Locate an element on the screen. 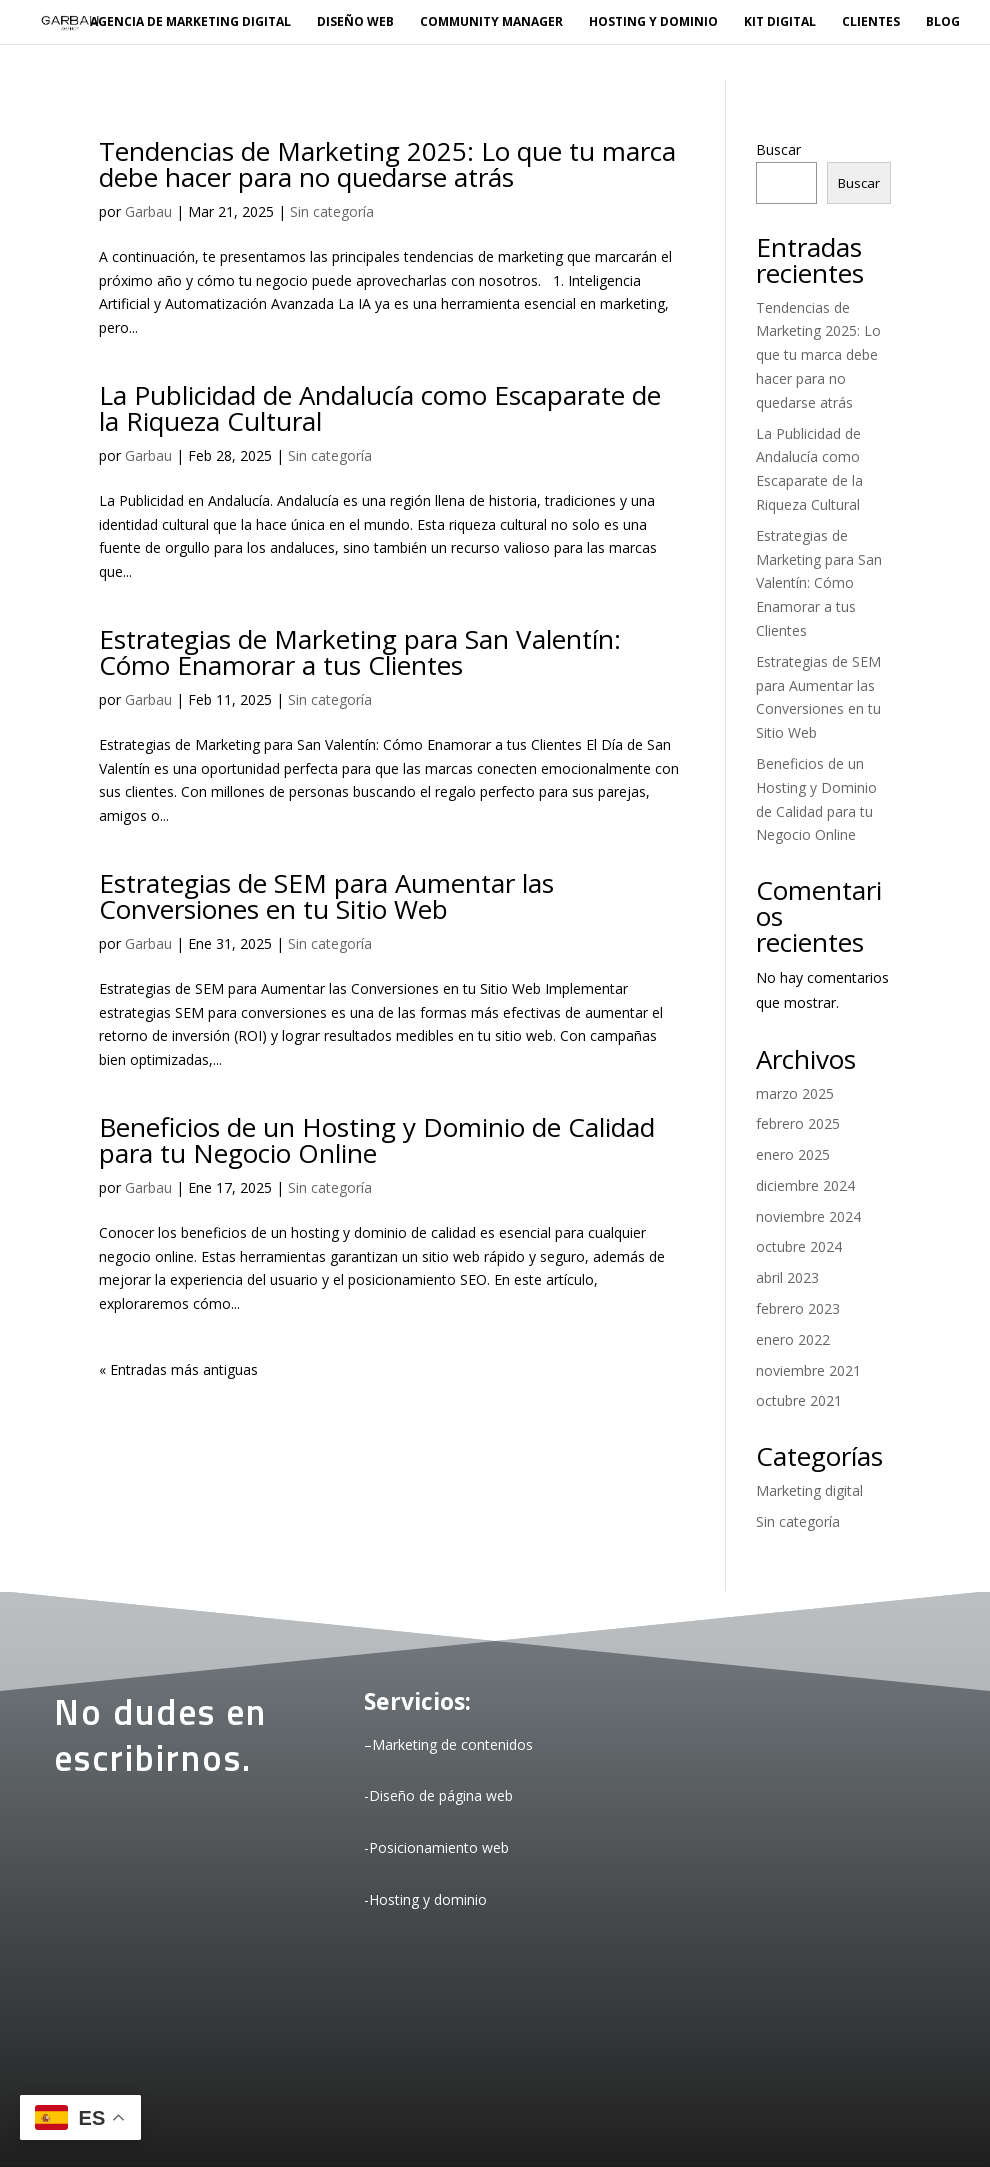 This screenshot has height=2167, width=990. -Posicionamiento web is located at coordinates (436, 1847).